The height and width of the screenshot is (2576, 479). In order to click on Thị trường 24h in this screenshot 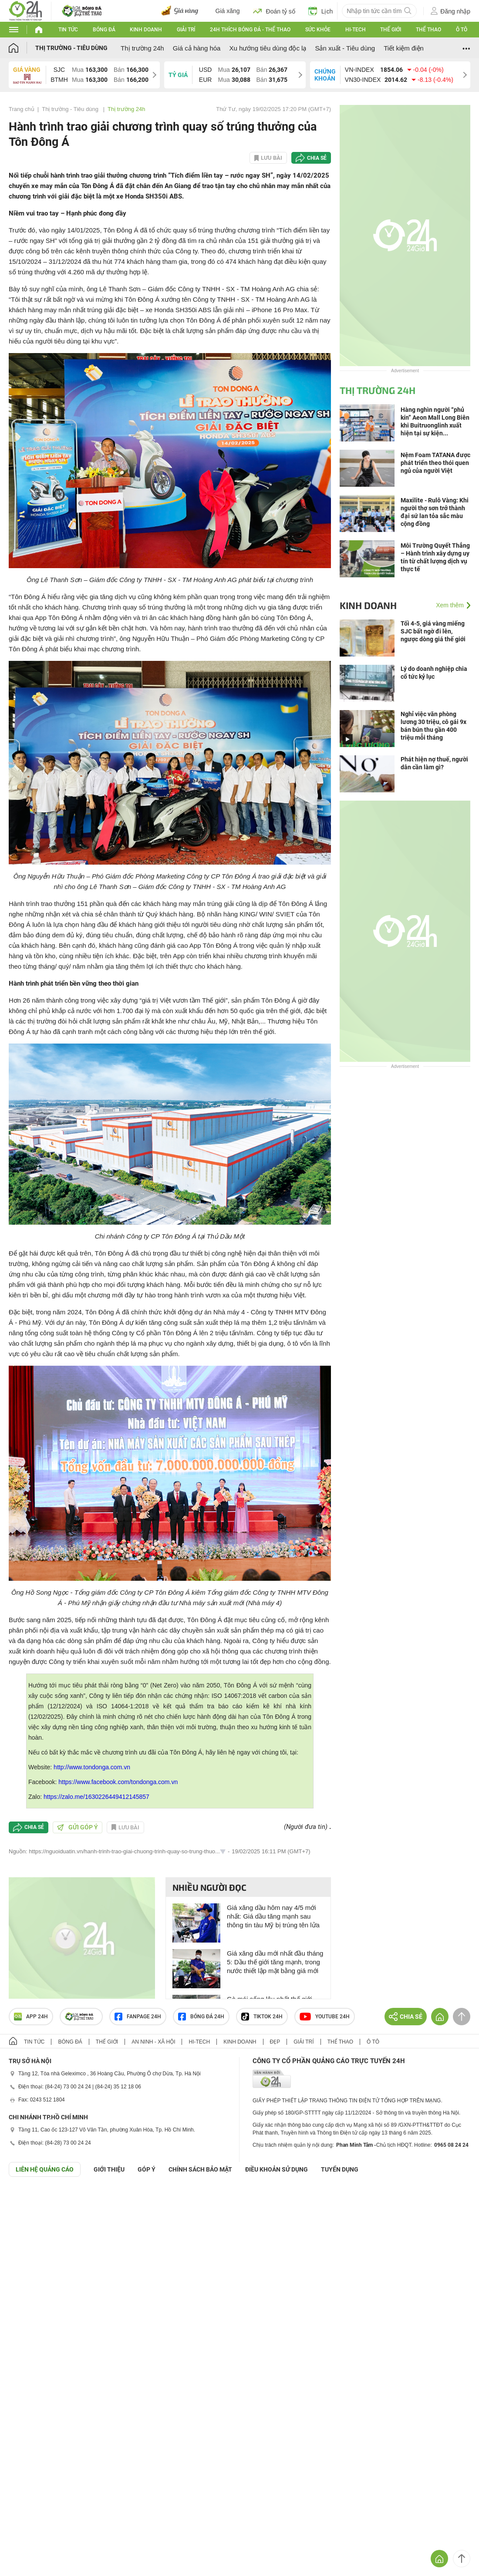, I will do `click(142, 48)`.